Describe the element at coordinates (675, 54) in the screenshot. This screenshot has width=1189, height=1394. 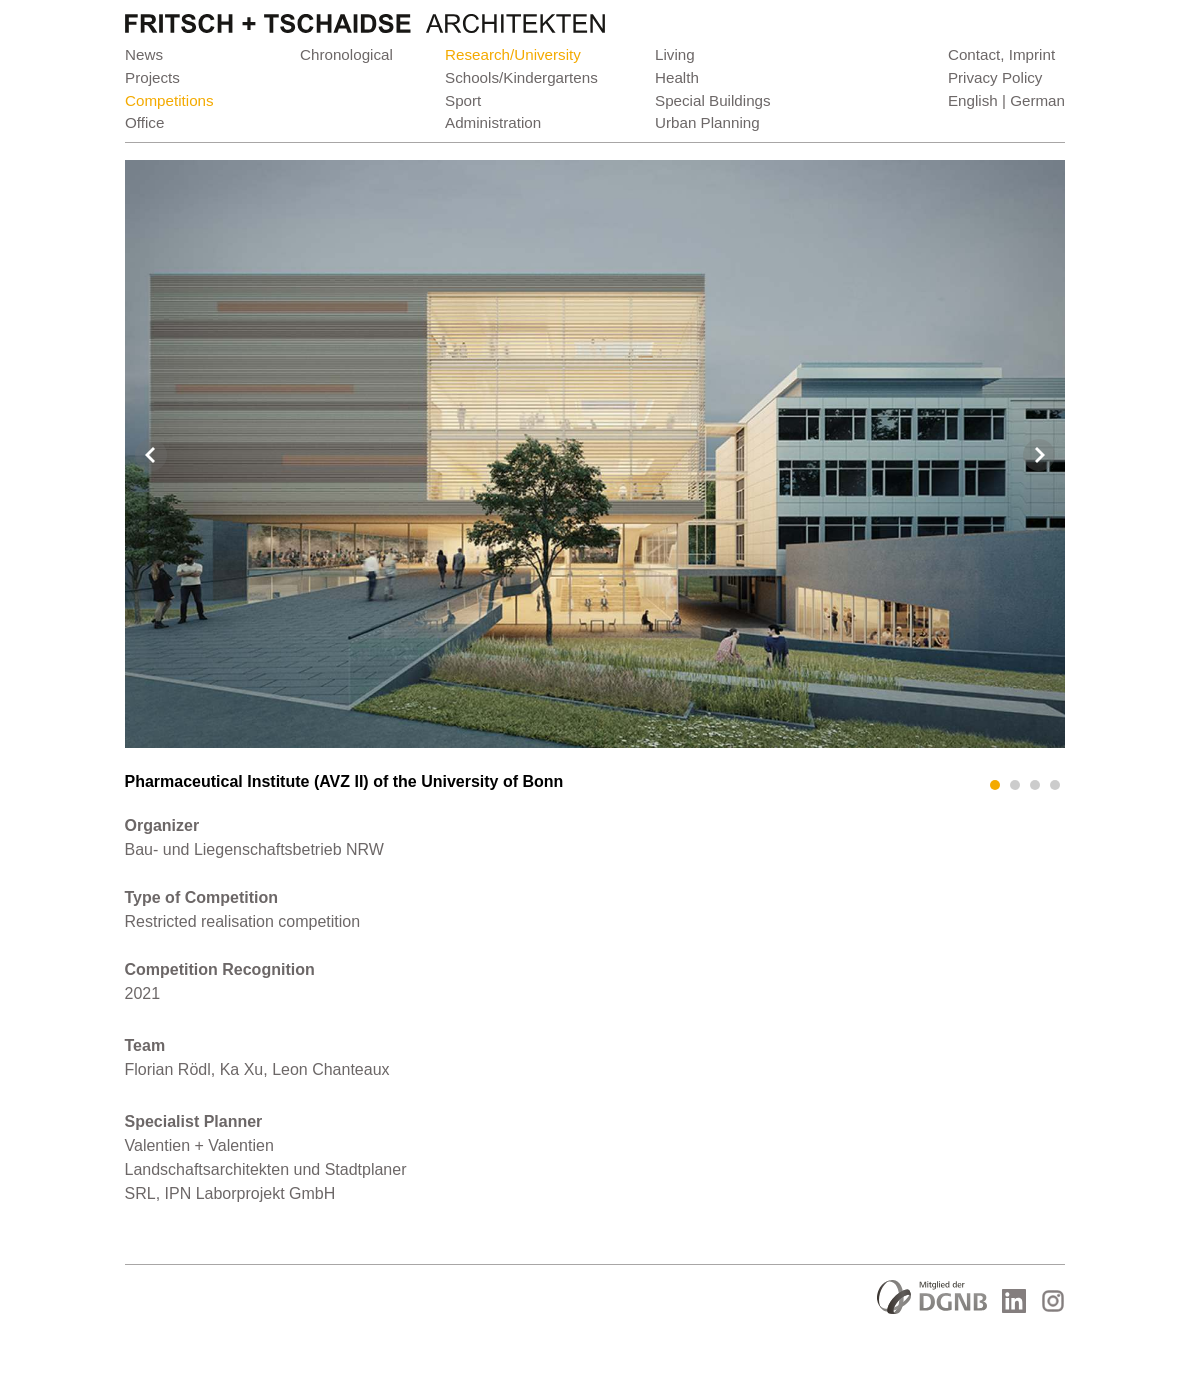
I see `Living` at that location.